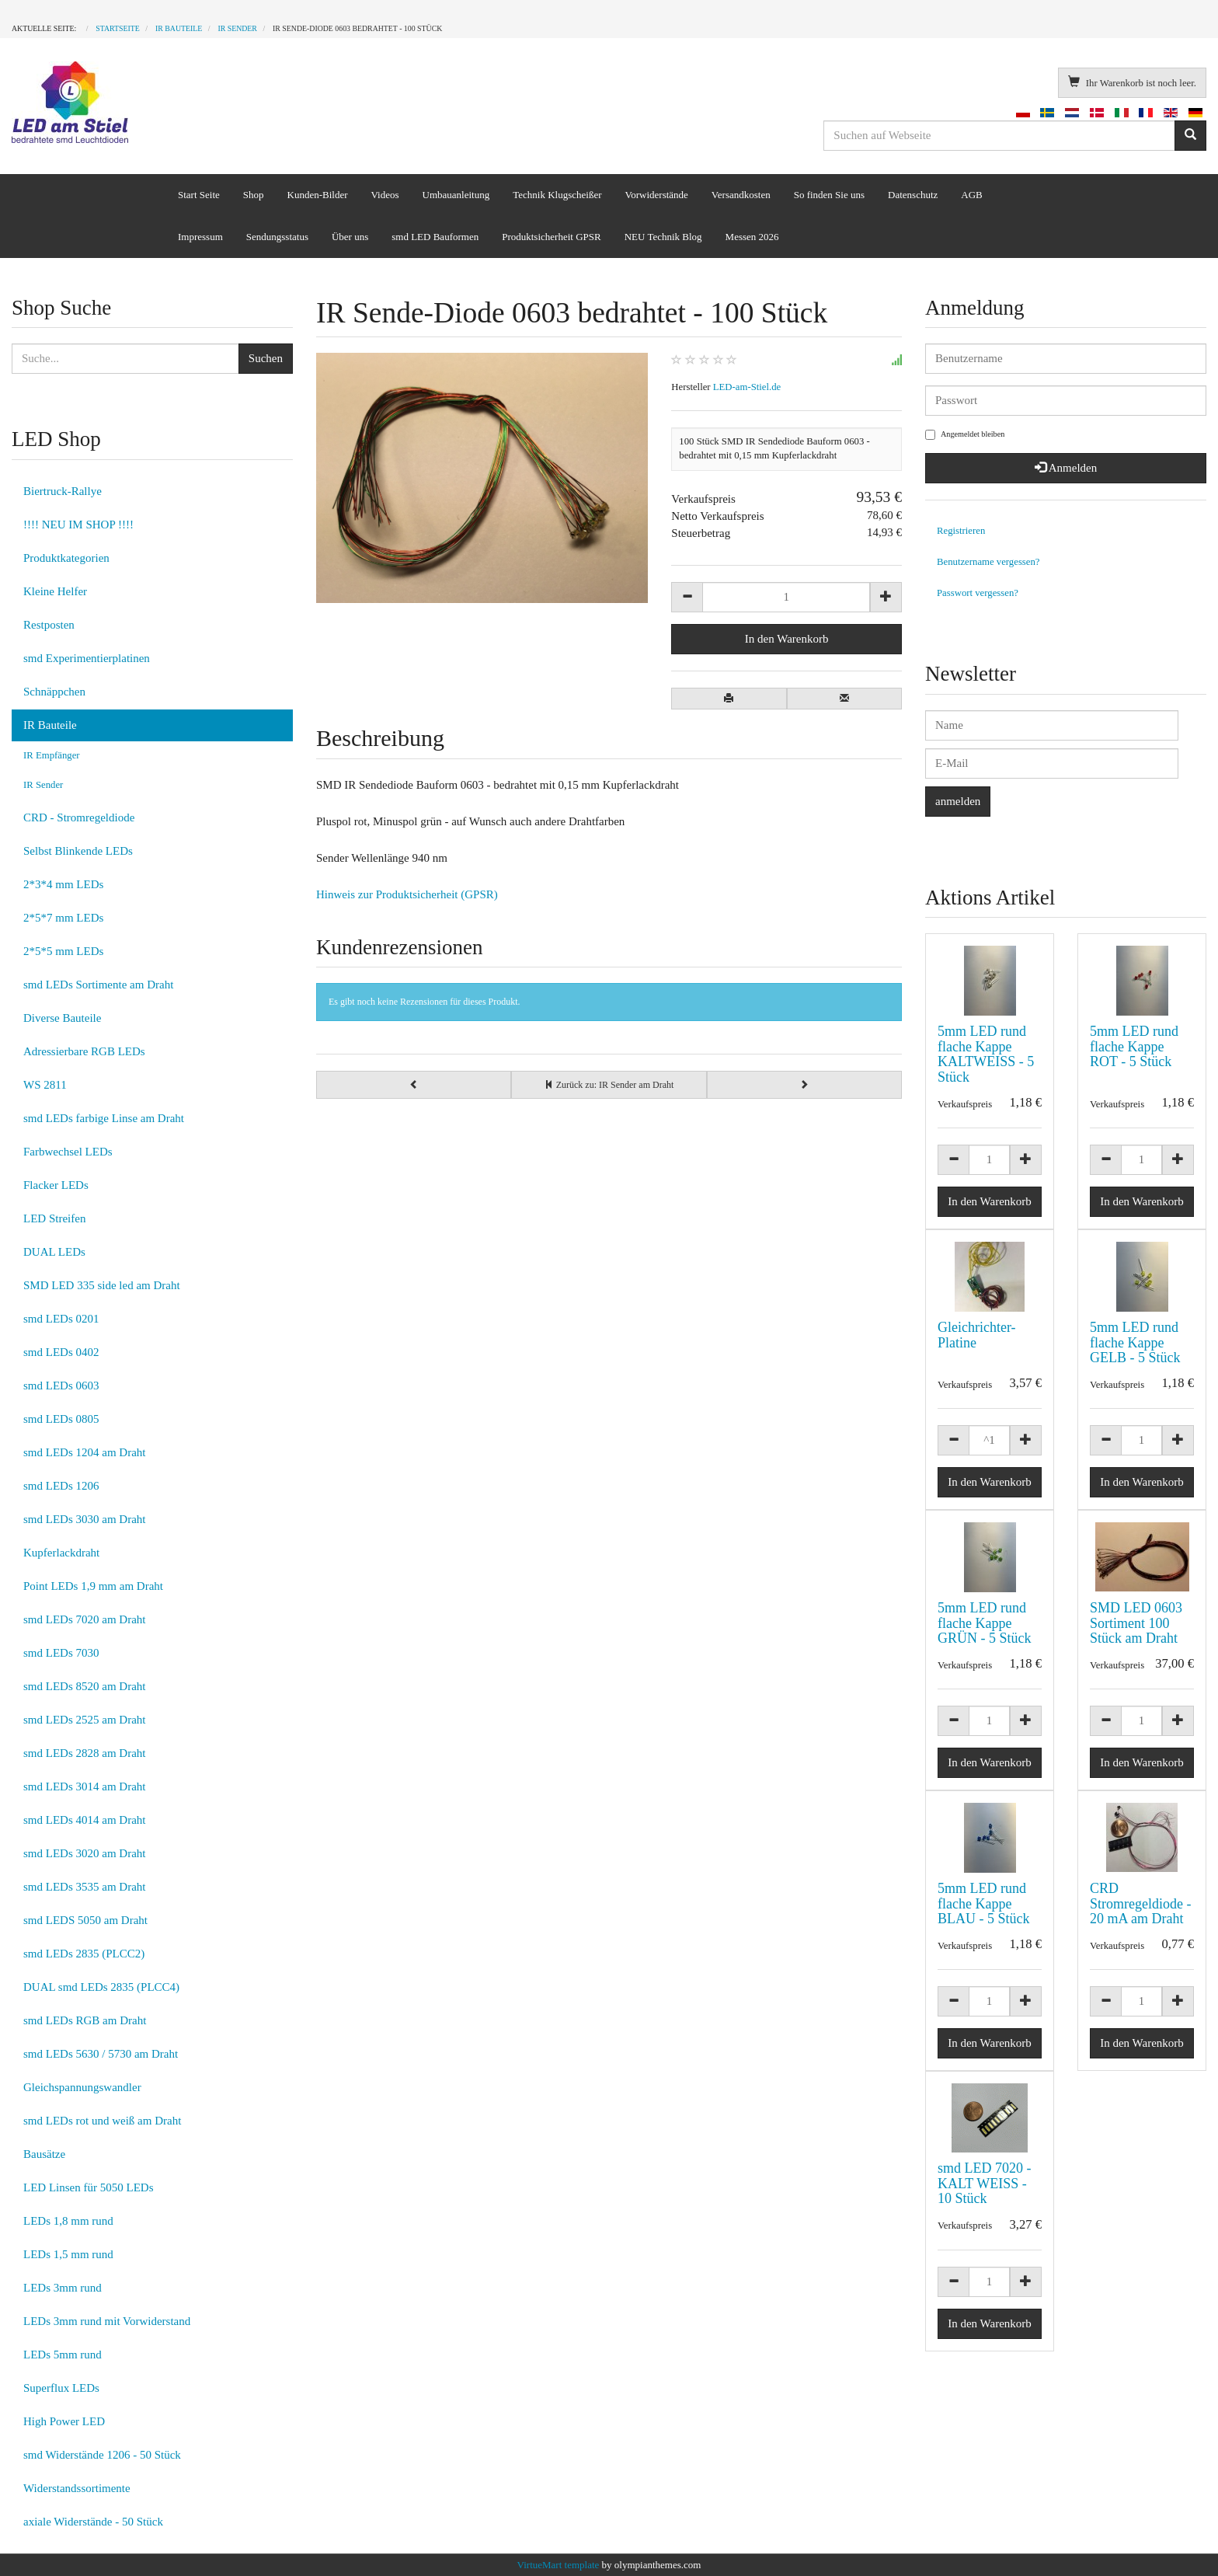 This screenshot has height=2576, width=1218. What do you see at coordinates (68, 2254) in the screenshot?
I see `LEDs 1,5 mm rund` at bounding box center [68, 2254].